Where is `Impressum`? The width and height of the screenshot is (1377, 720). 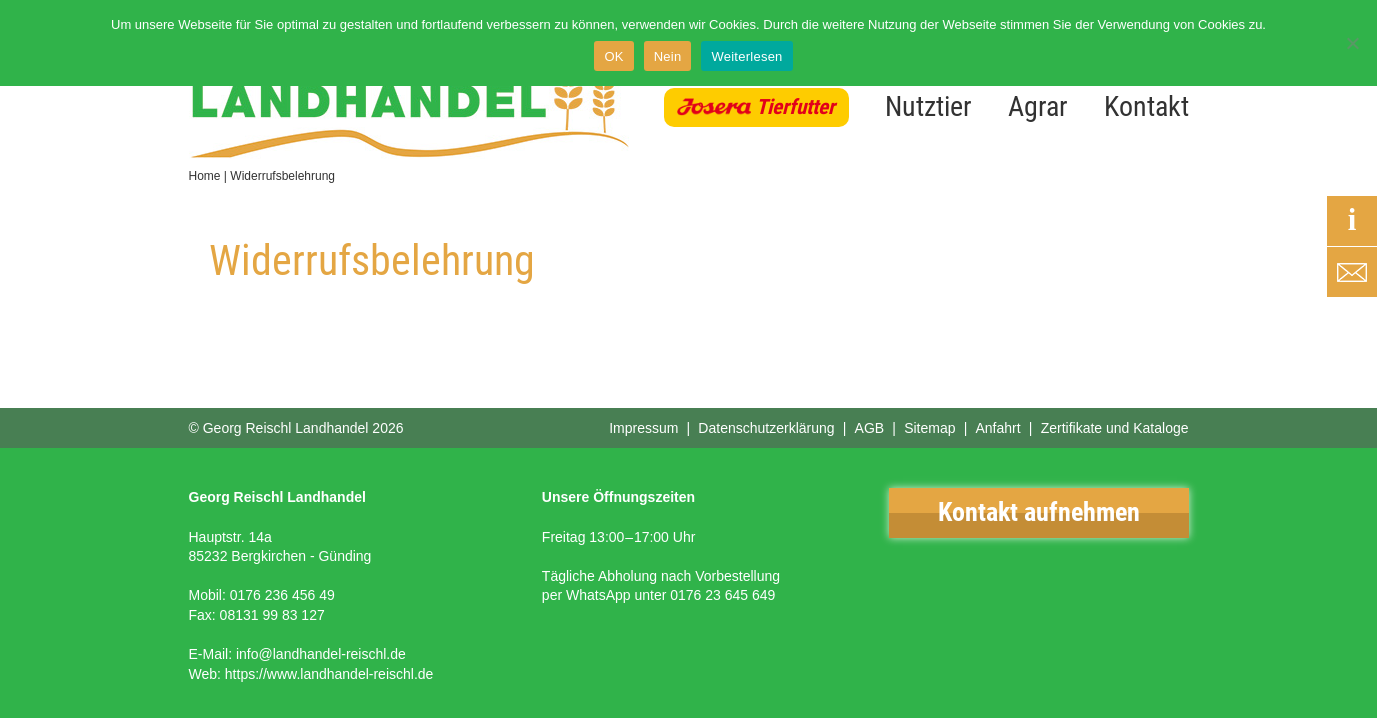
Impressum is located at coordinates (643, 428).